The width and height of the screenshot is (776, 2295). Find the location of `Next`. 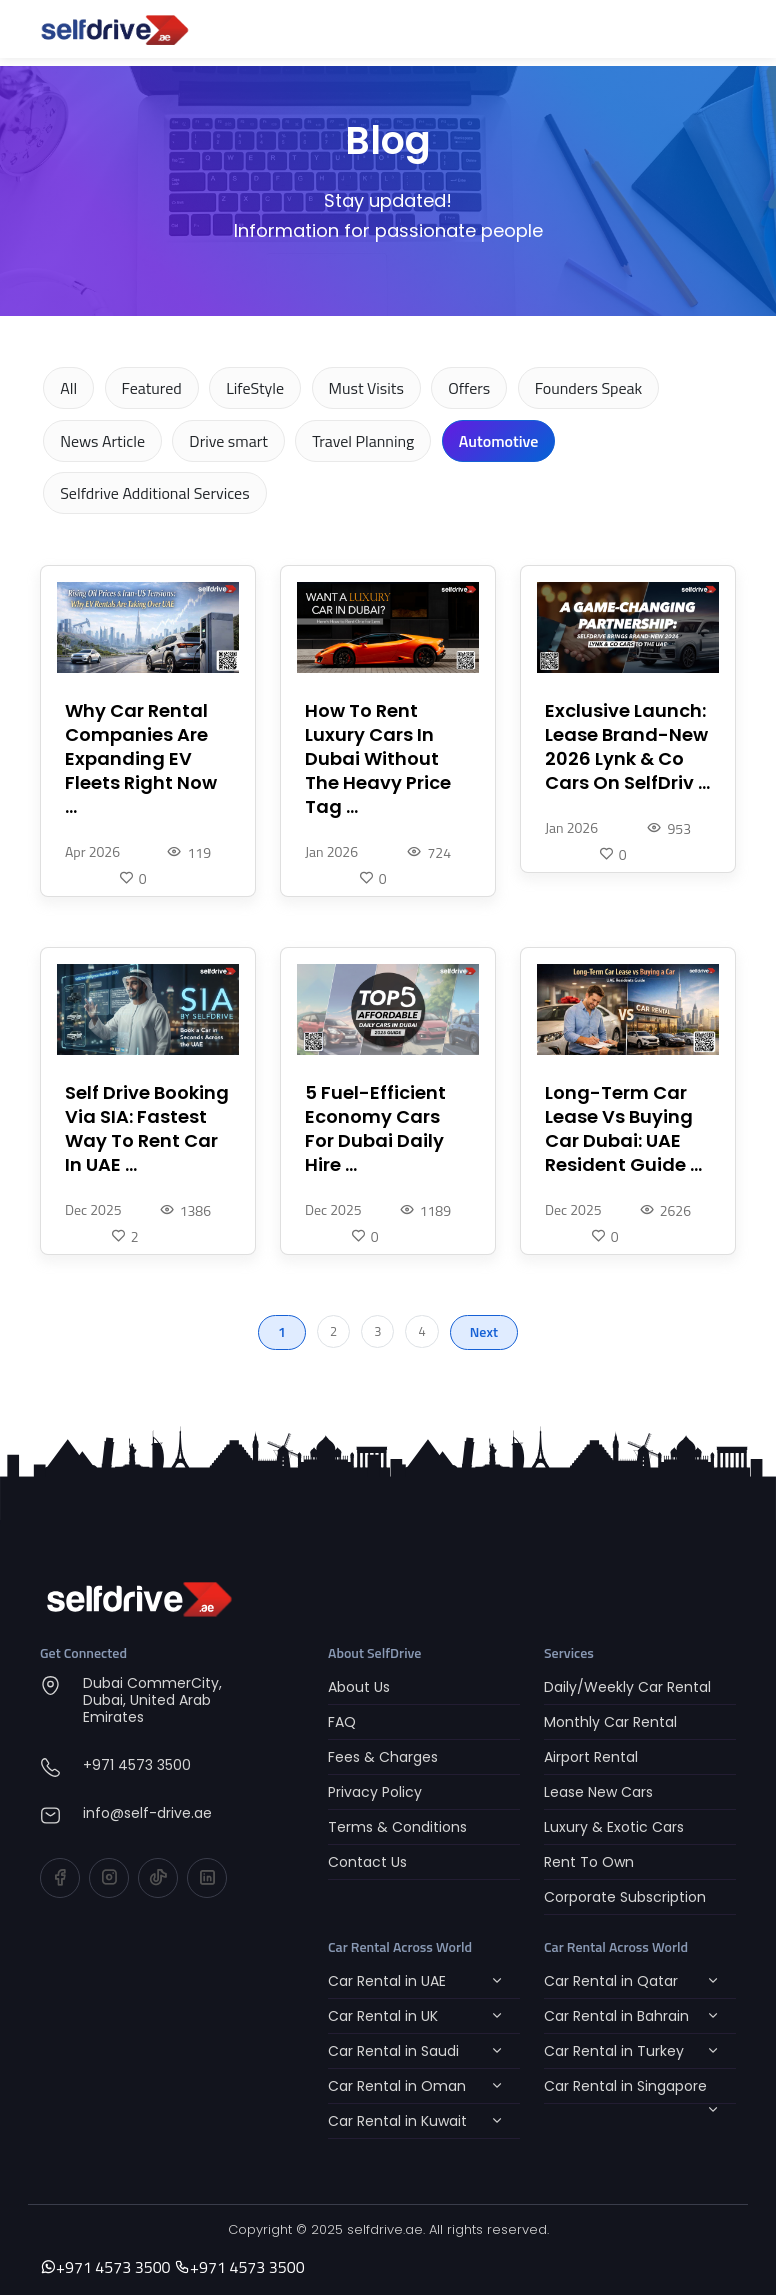

Next is located at coordinates (484, 1331).